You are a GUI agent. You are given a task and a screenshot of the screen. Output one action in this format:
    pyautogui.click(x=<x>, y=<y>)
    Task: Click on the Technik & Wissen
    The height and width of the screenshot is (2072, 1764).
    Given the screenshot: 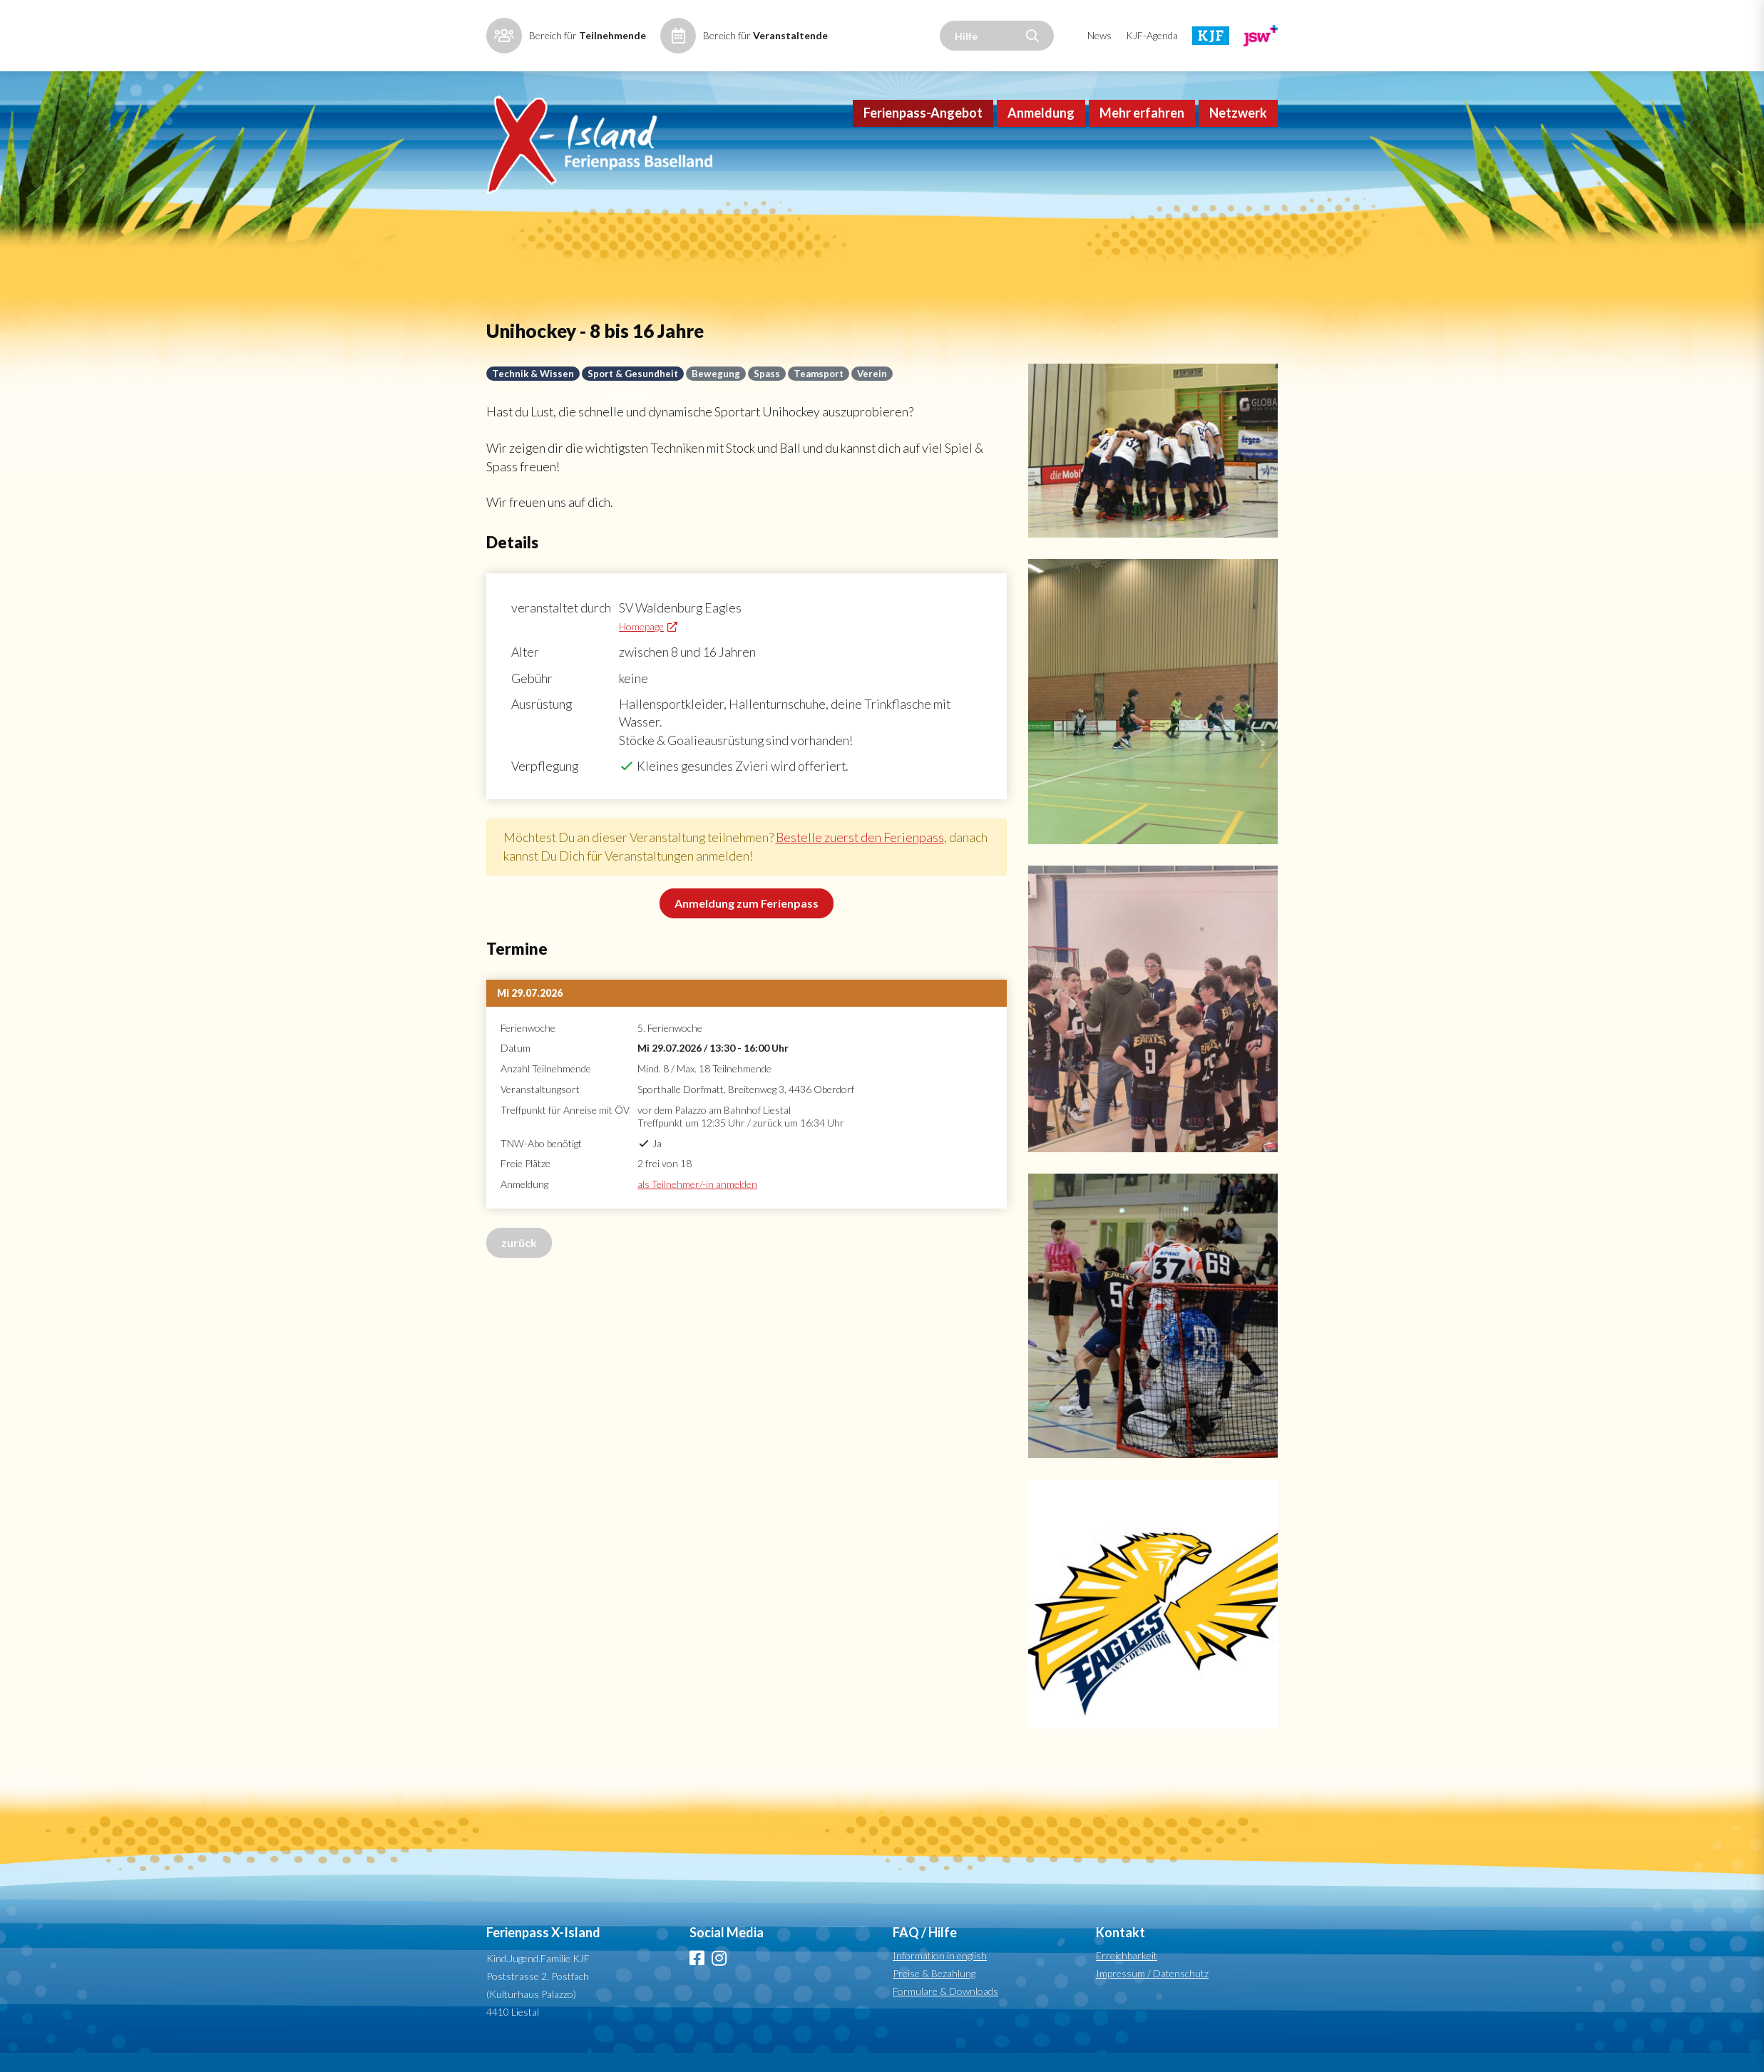 What is the action you would take?
    pyautogui.click(x=533, y=393)
    